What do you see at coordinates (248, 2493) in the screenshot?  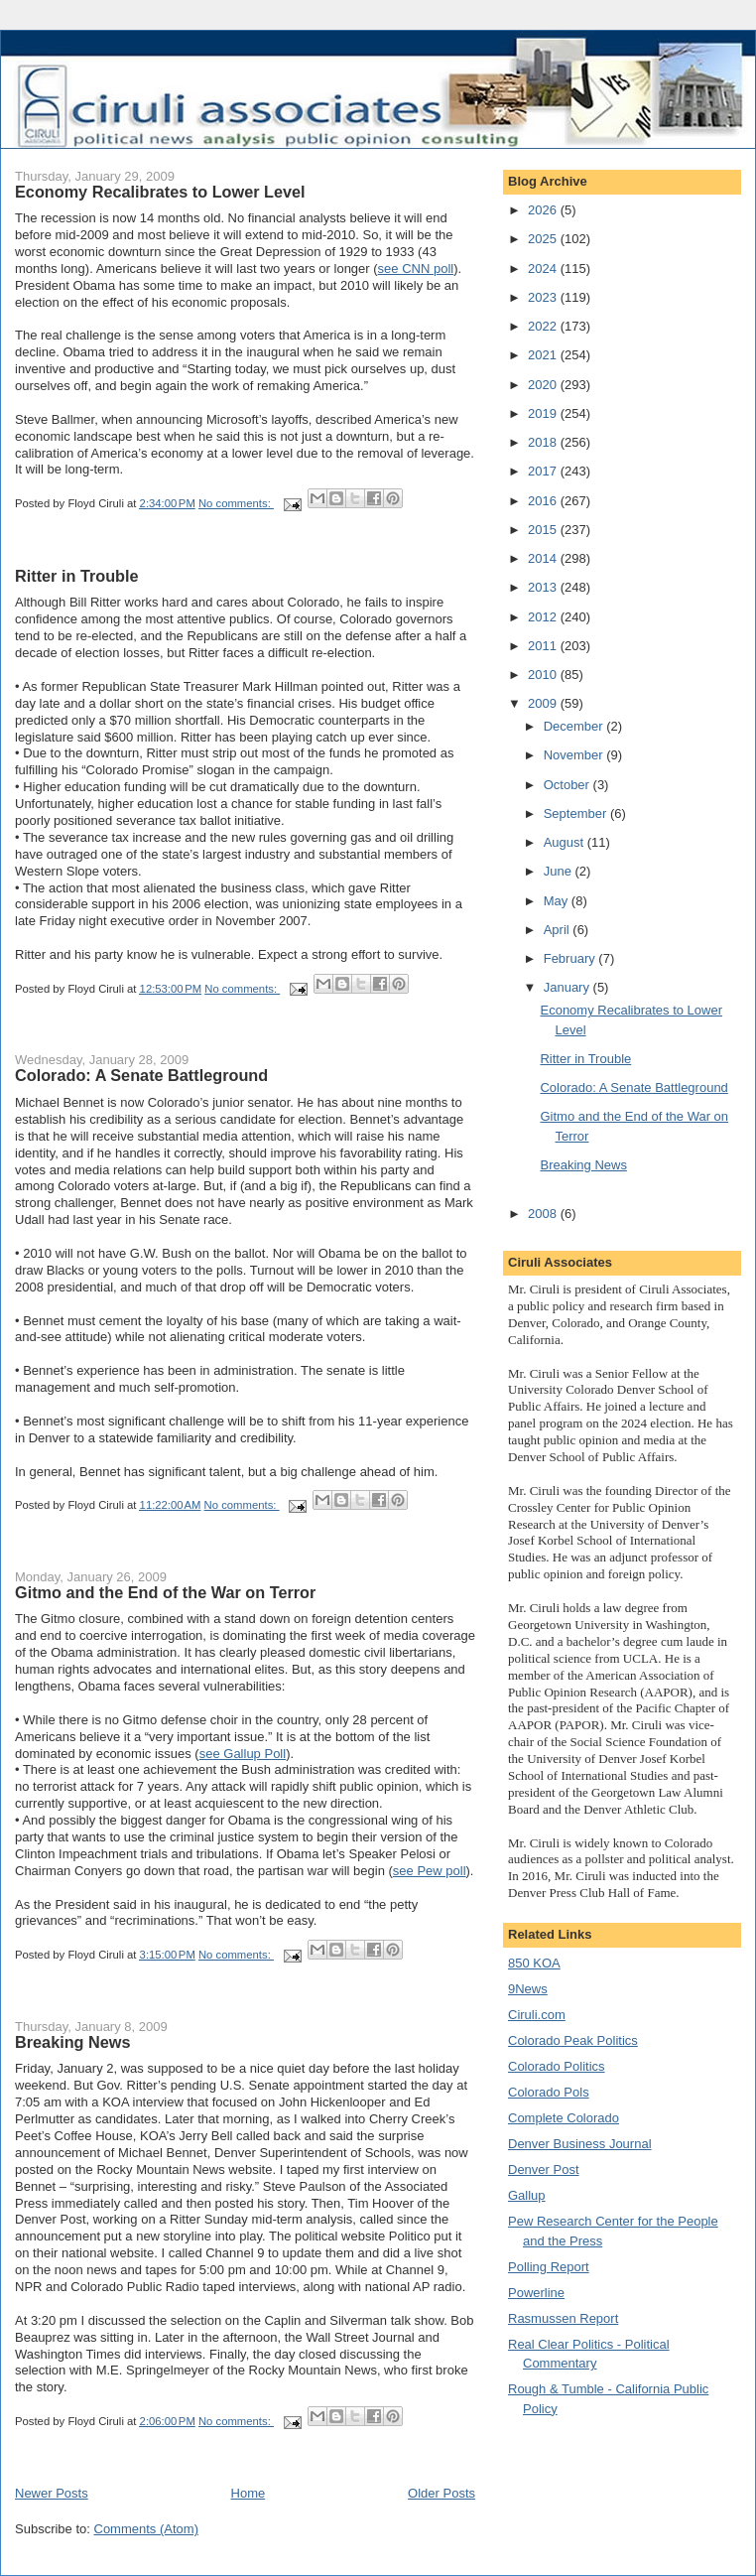 I see `Home` at bounding box center [248, 2493].